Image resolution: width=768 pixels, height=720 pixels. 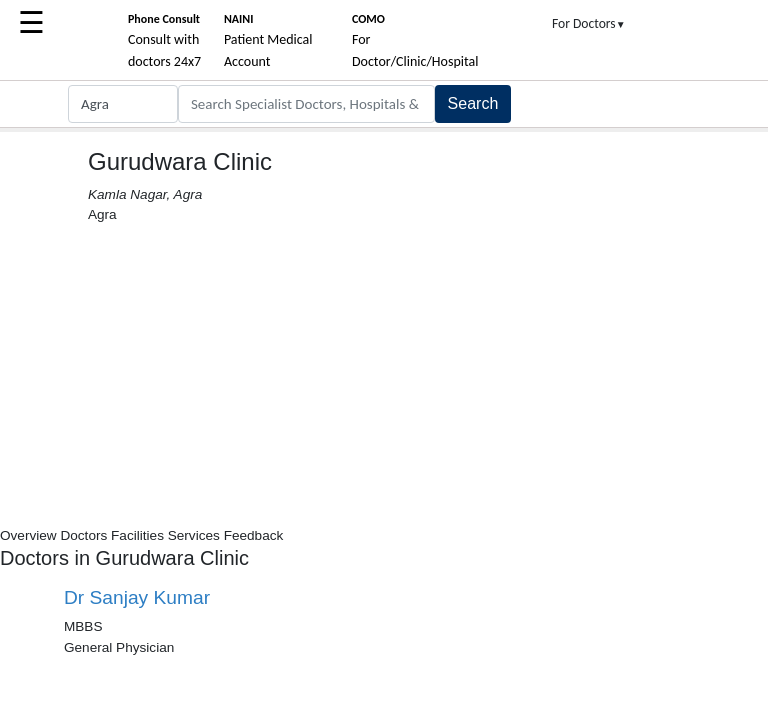 What do you see at coordinates (83, 535) in the screenshot?
I see `Doctors` at bounding box center [83, 535].